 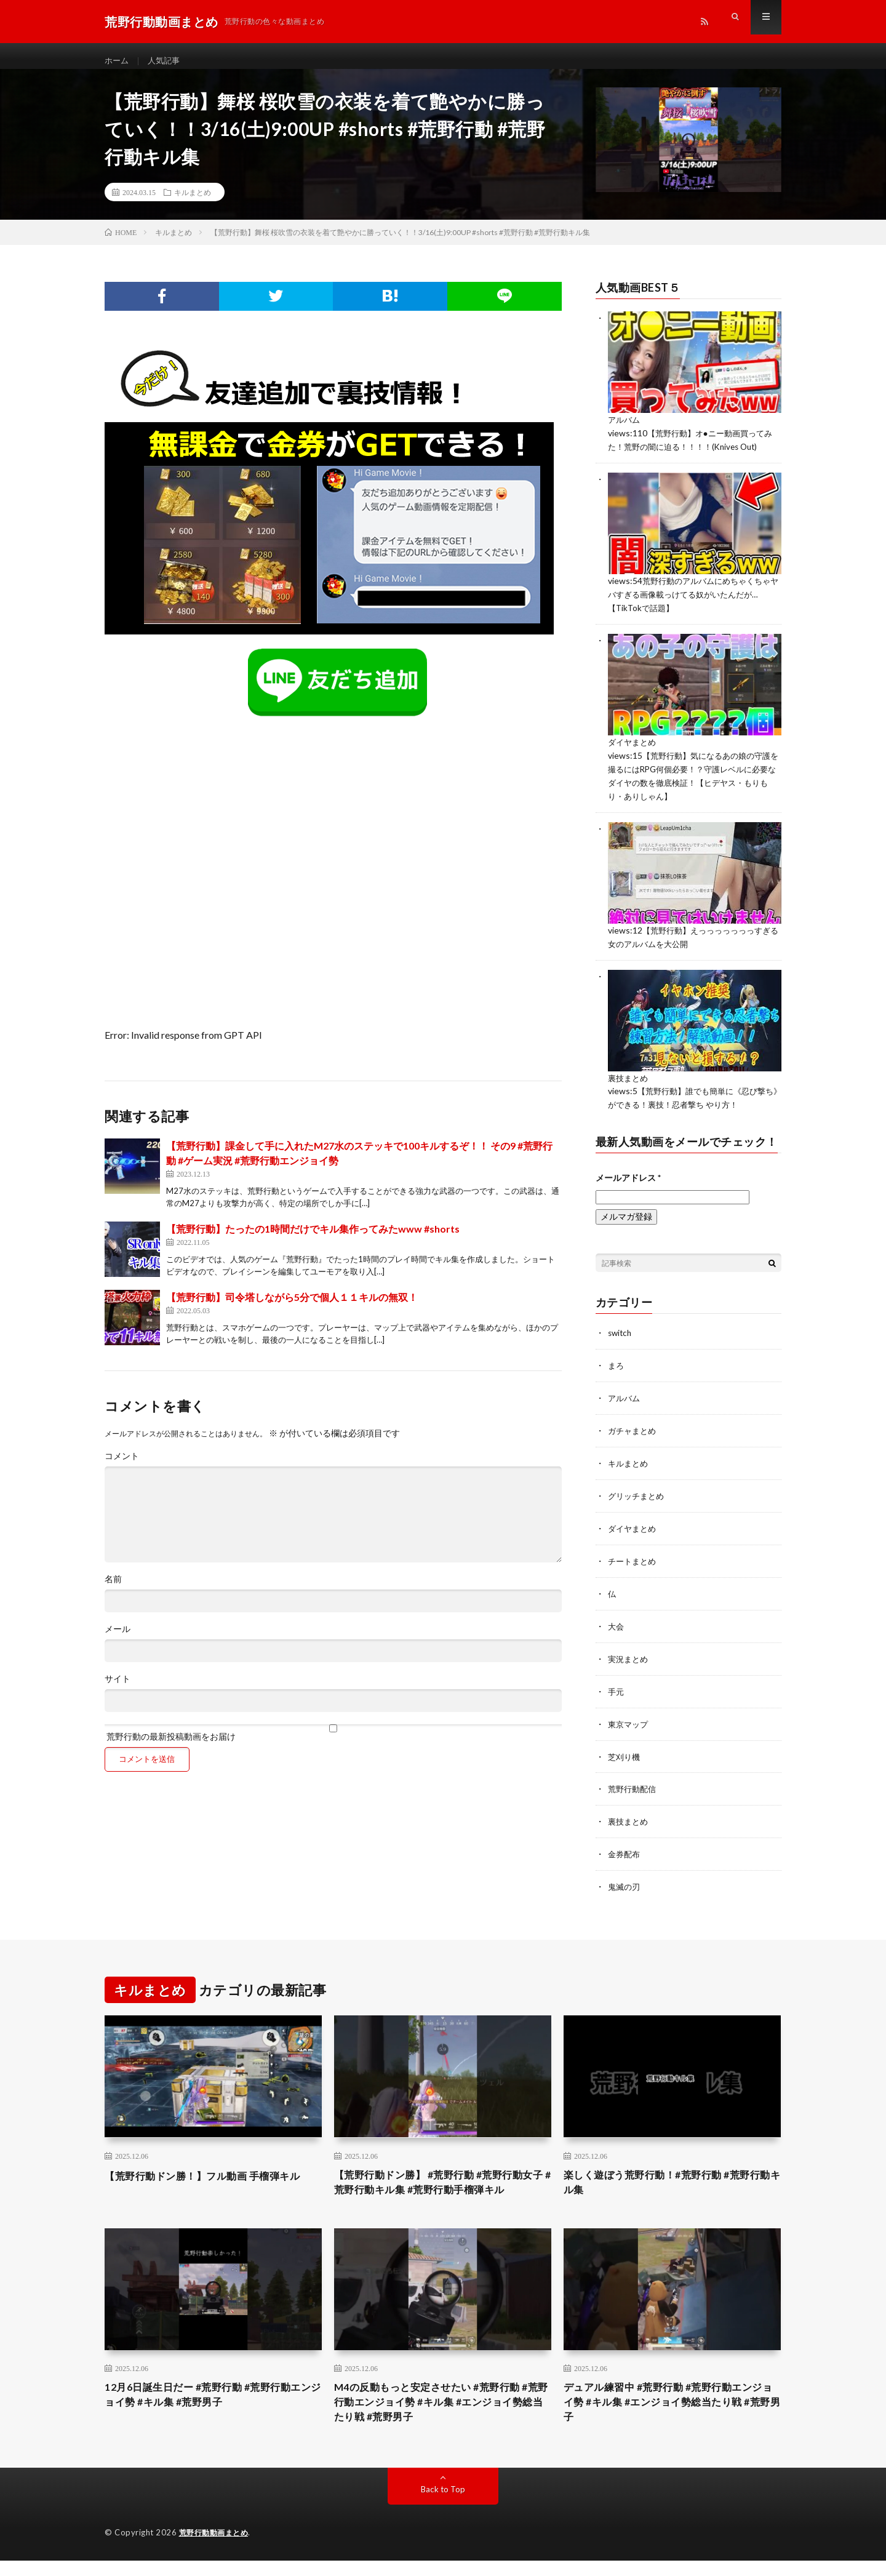 What do you see at coordinates (117, 1690) in the screenshot?
I see `サイト` at bounding box center [117, 1690].